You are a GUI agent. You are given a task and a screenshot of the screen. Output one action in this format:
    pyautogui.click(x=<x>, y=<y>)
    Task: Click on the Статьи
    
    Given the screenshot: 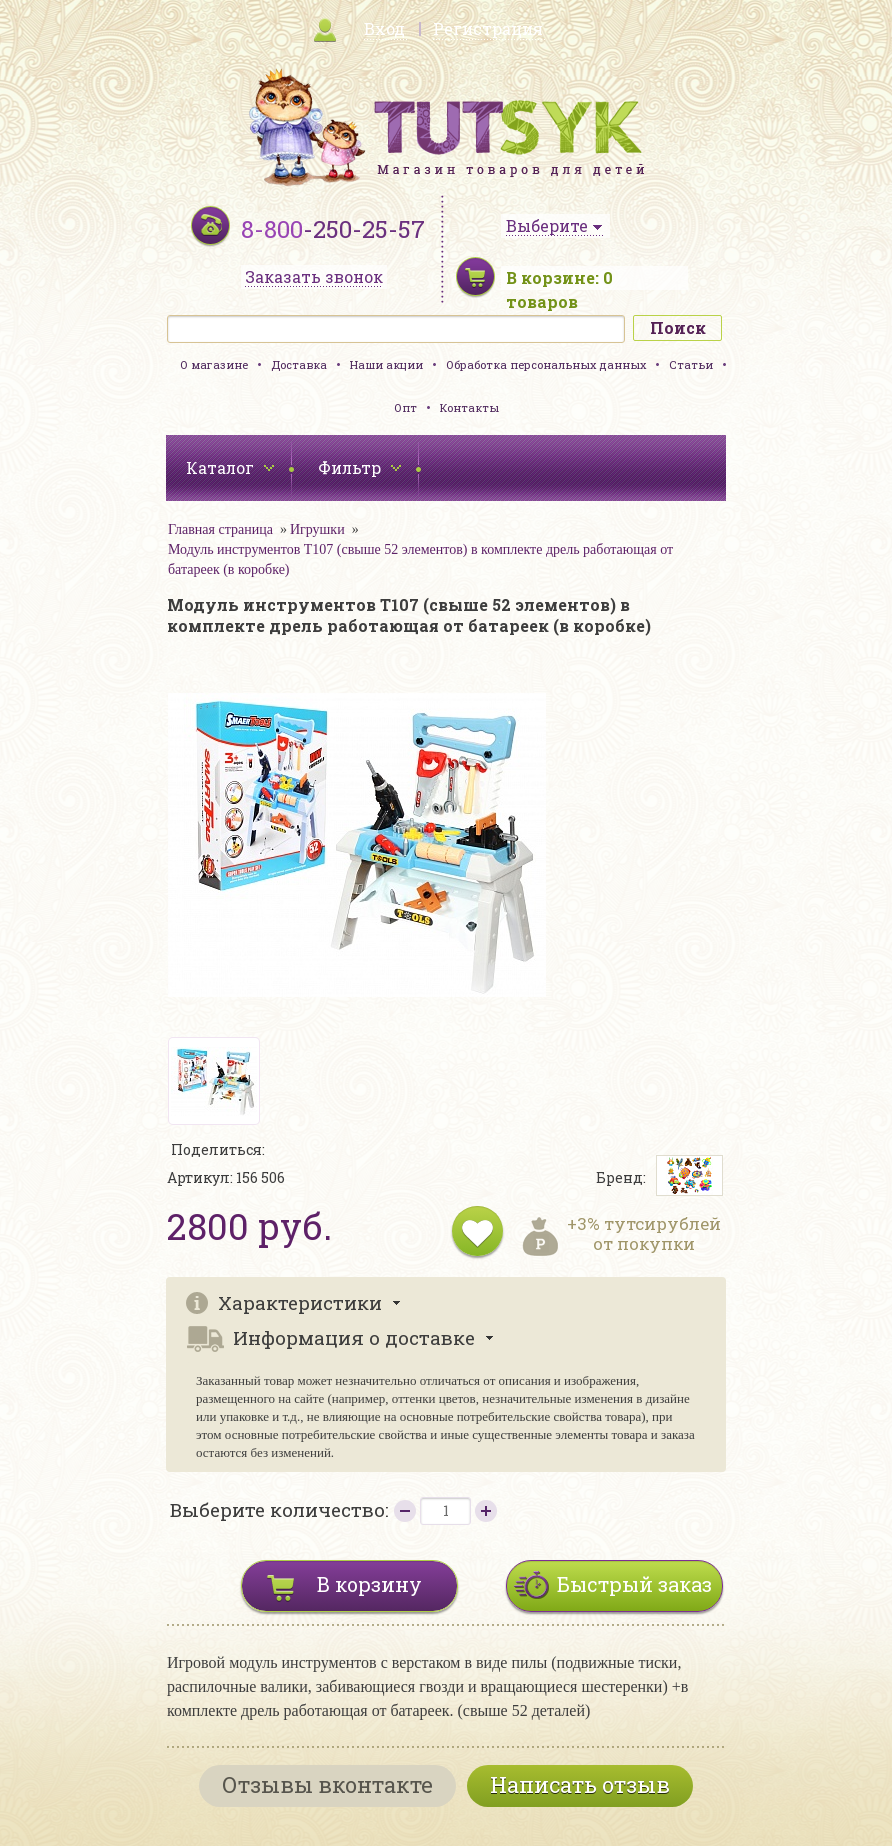 What is the action you would take?
    pyautogui.click(x=691, y=364)
    